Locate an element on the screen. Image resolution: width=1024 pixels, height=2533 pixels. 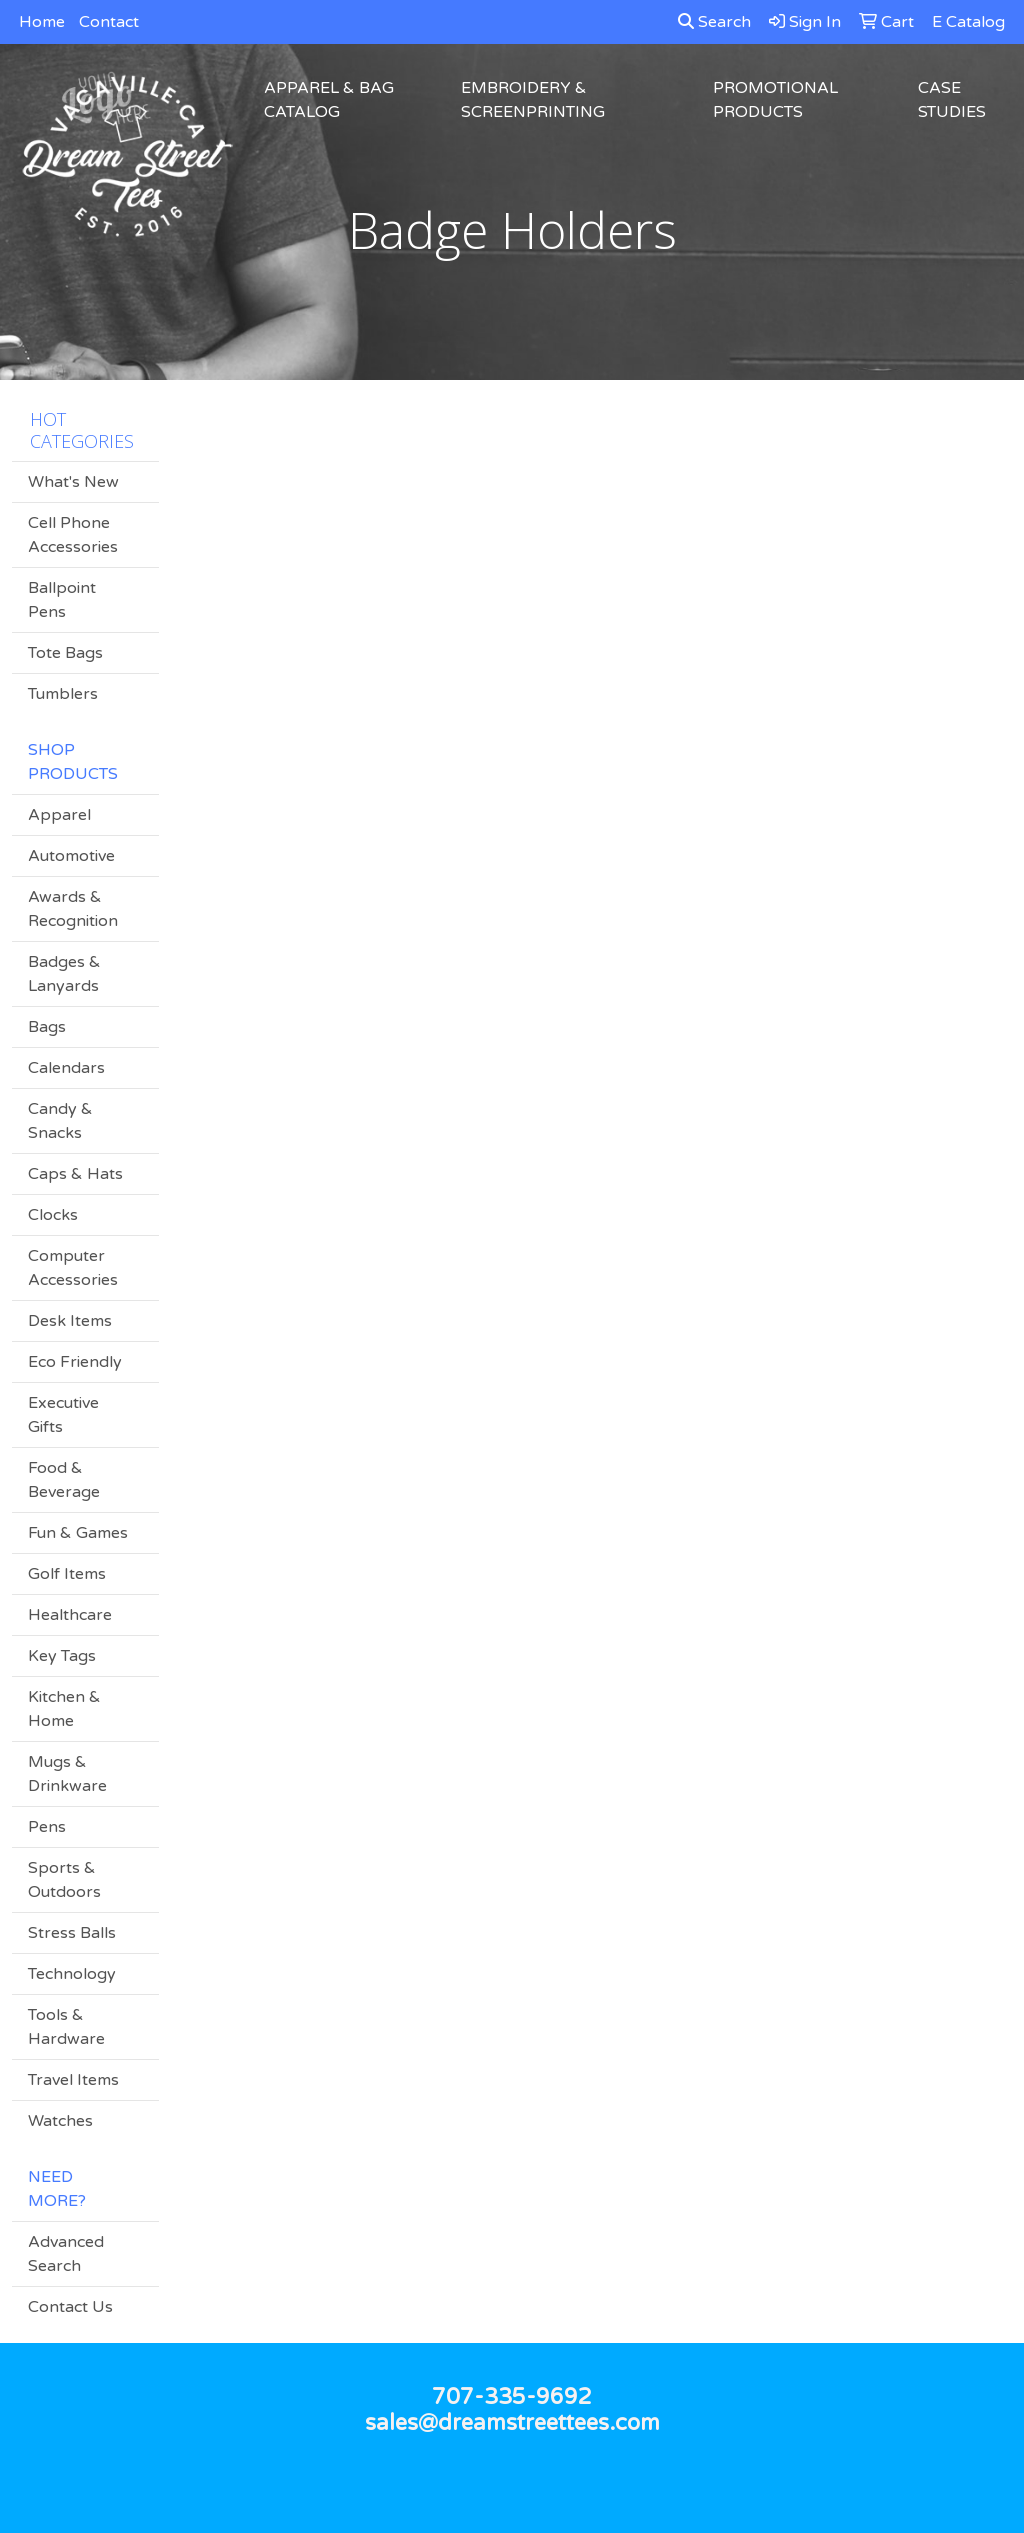
Bags is located at coordinates (47, 1027).